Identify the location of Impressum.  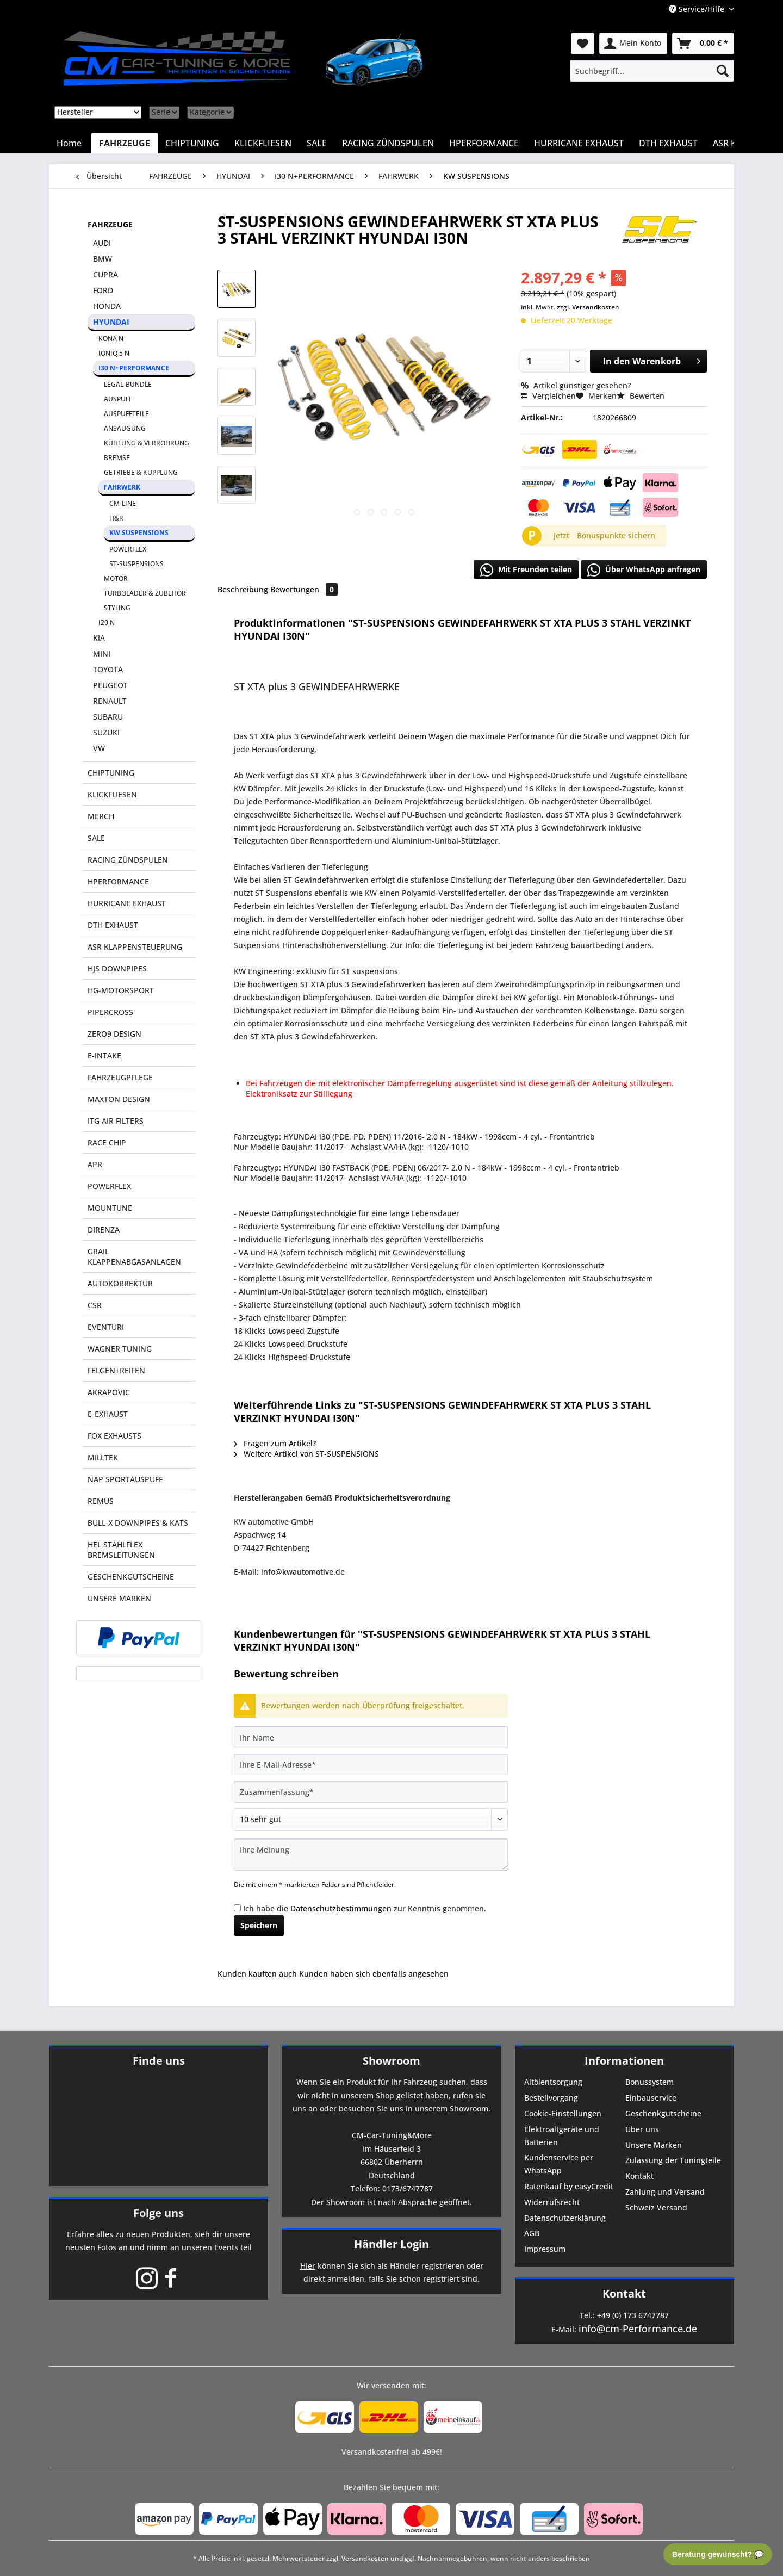
(545, 2249).